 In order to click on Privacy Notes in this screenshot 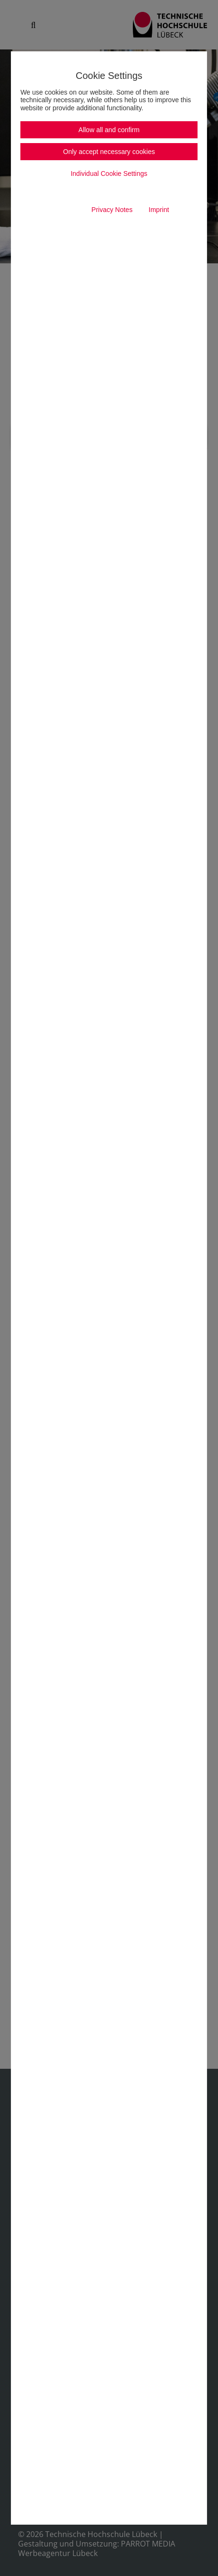, I will do `click(111, 209)`.